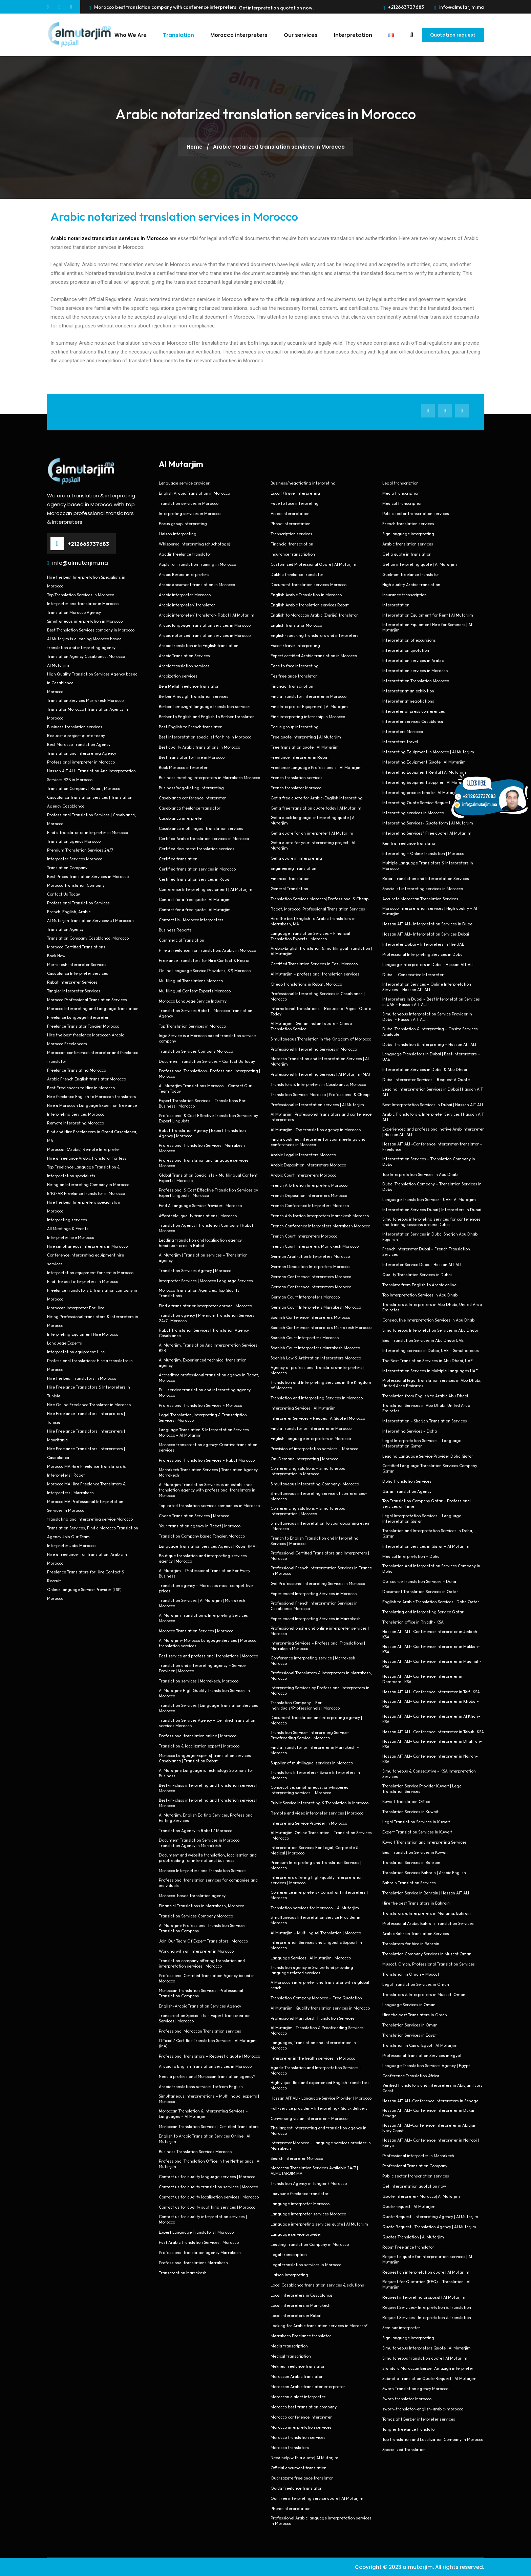  What do you see at coordinates (201, 1905) in the screenshot?
I see `Financial Translations in Marrakesh, Morocco` at bounding box center [201, 1905].